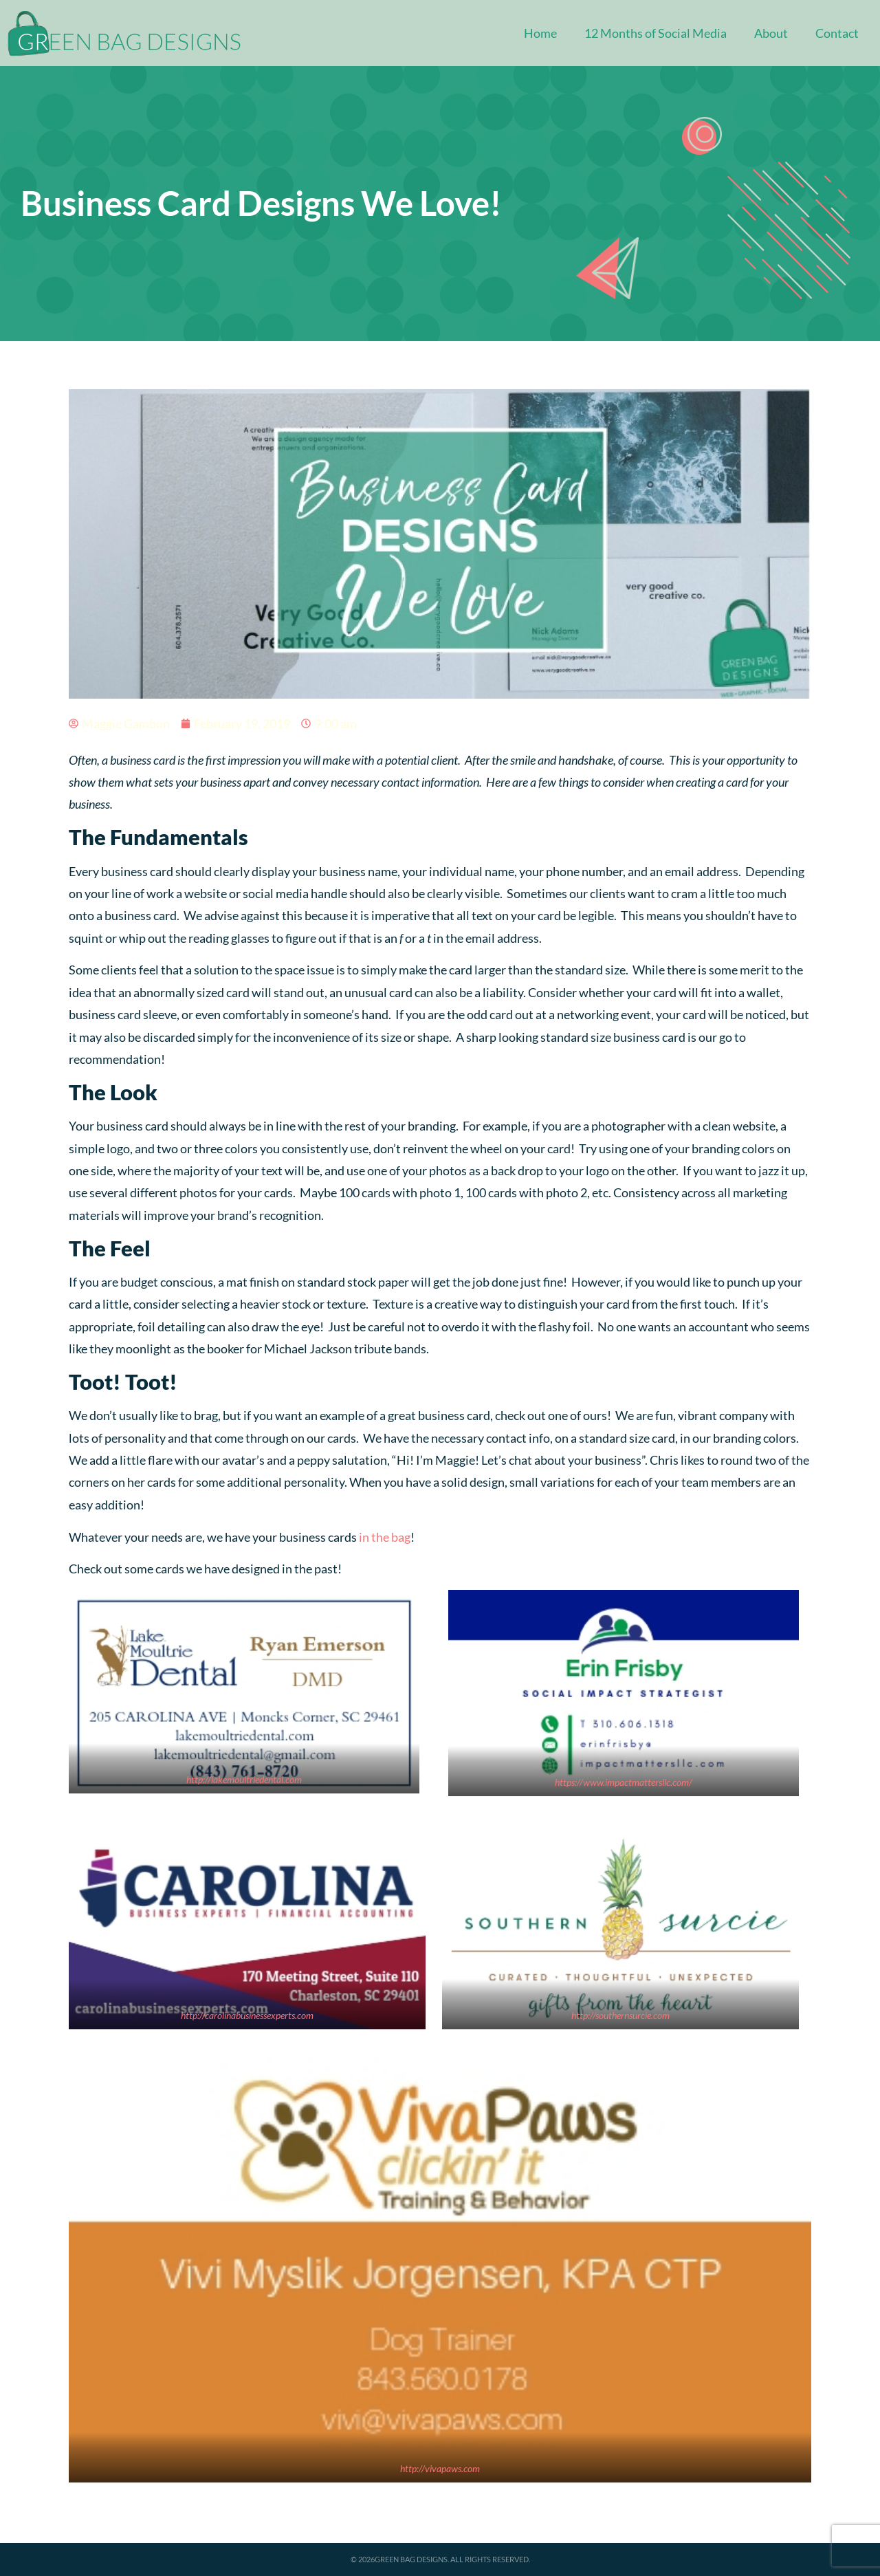  I want to click on http://southernsurcie.com, so click(620, 2015).